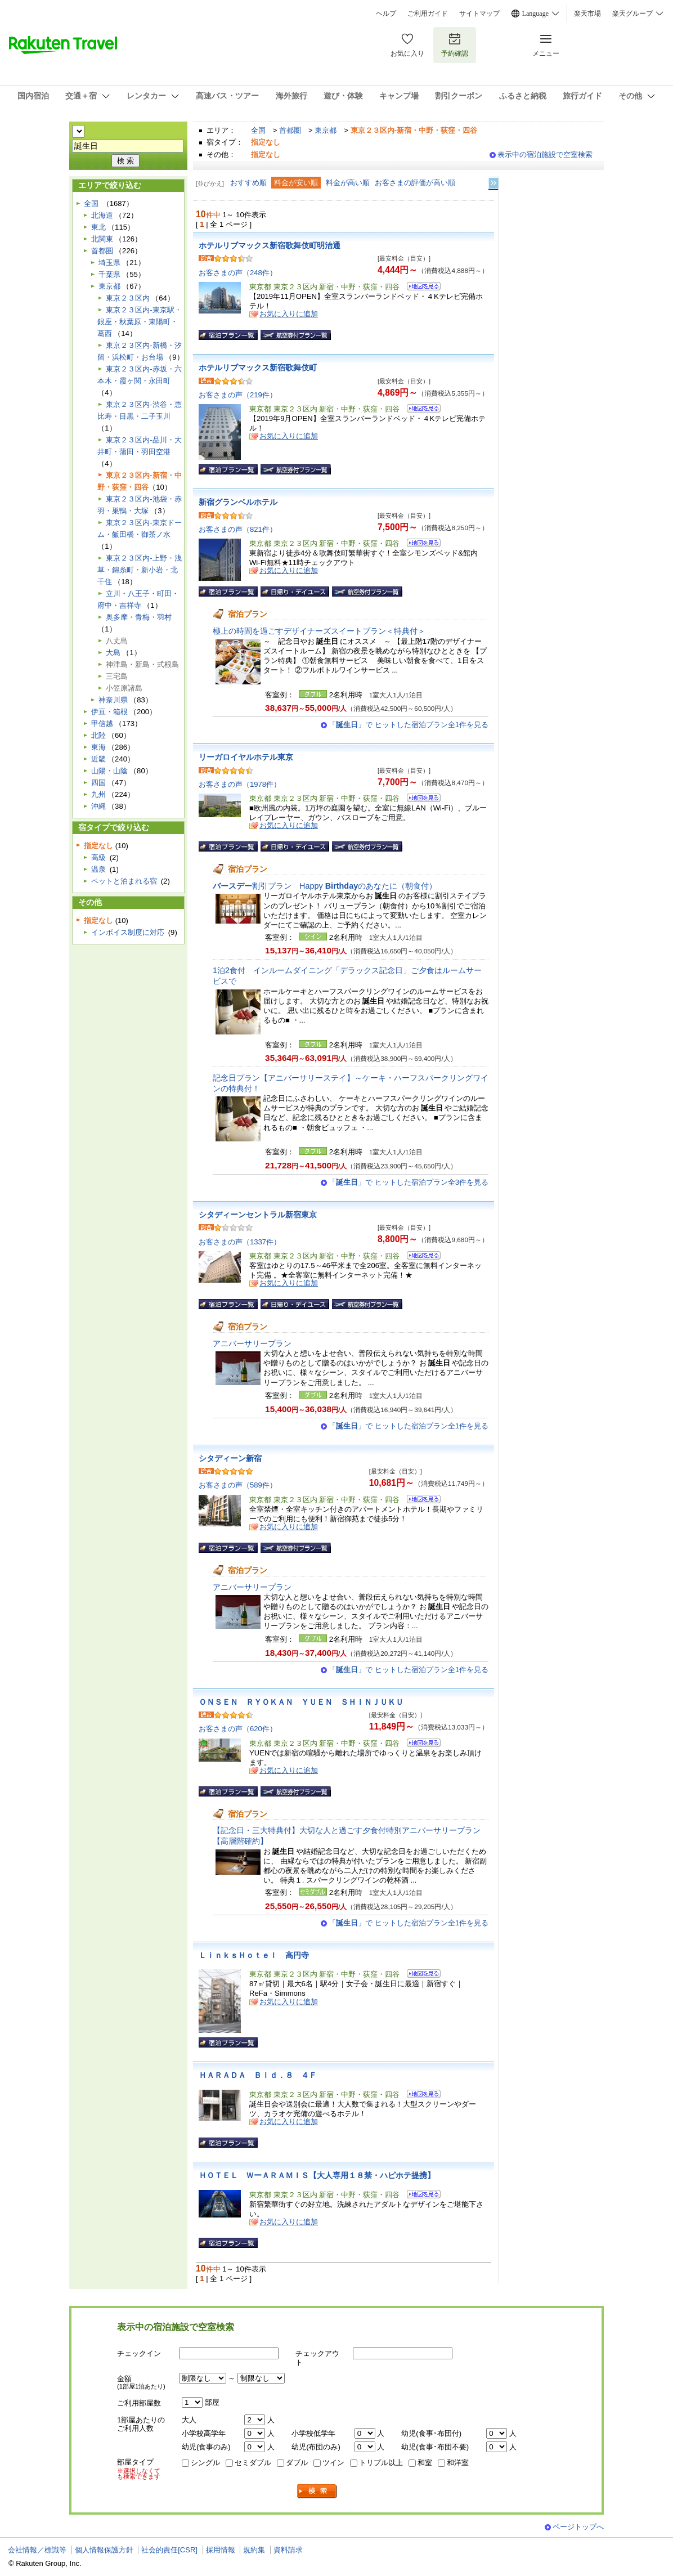 The image size is (673, 2576). Describe the element at coordinates (98, 782) in the screenshot. I see `四国` at that location.